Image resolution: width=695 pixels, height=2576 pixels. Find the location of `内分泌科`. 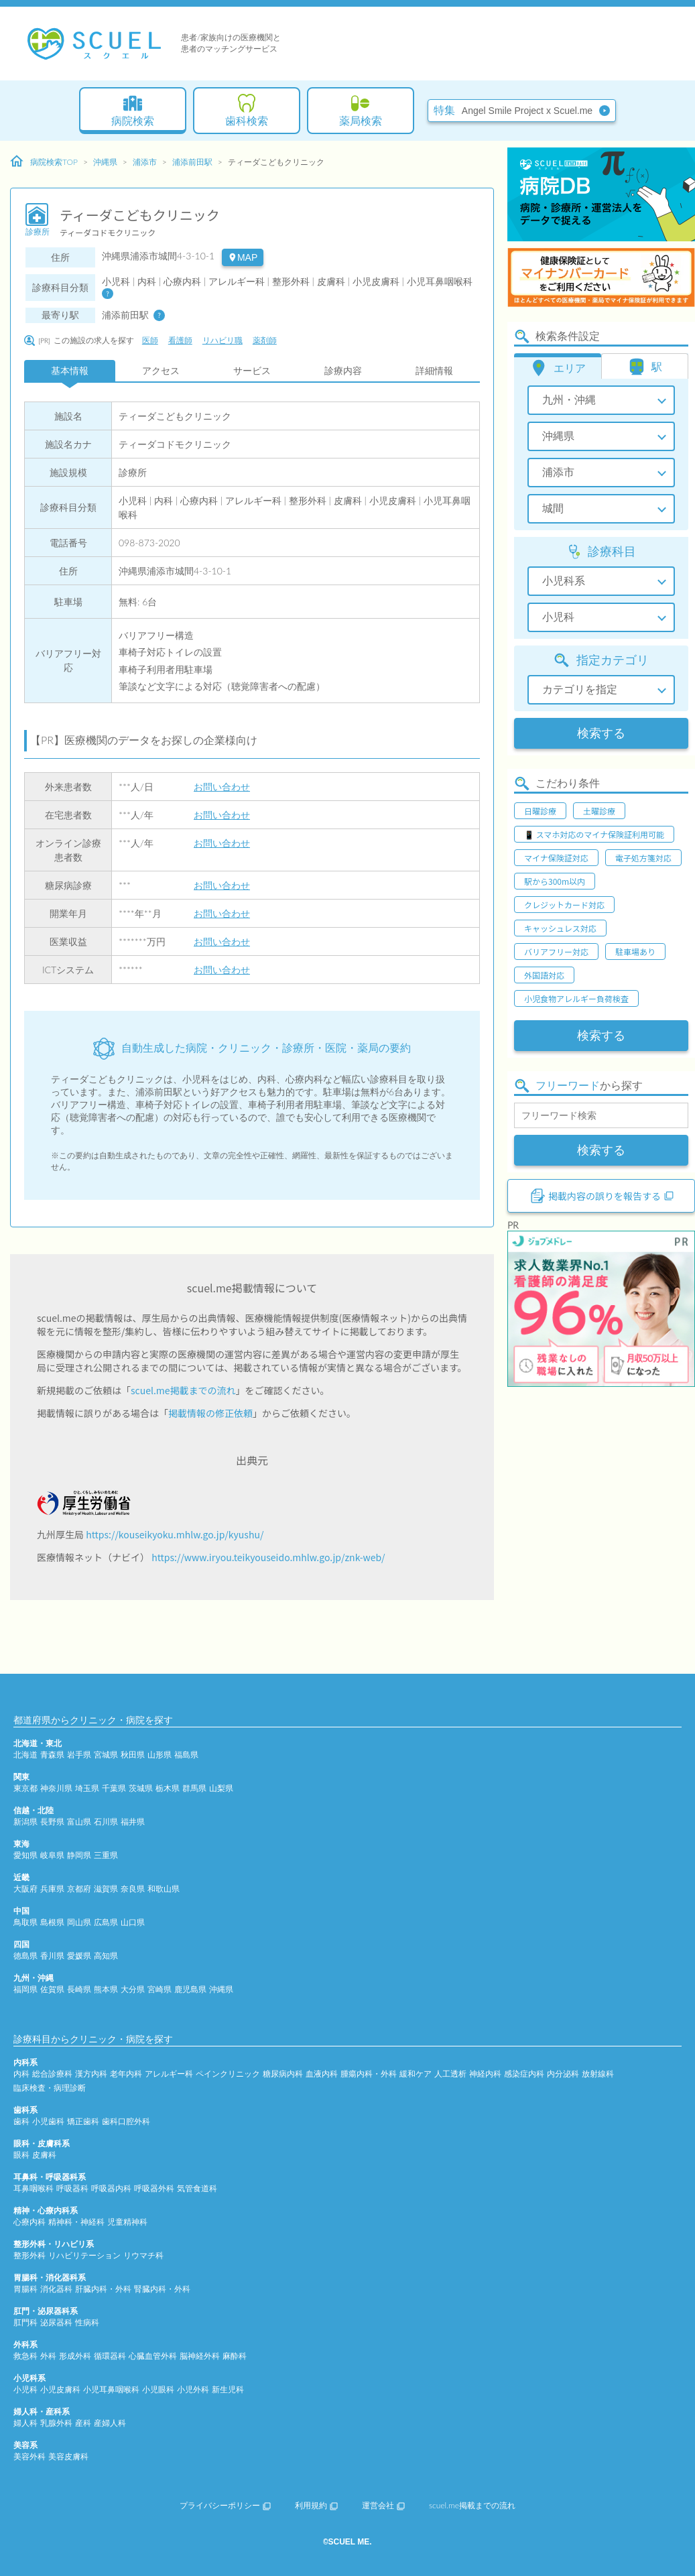

内分泌科 is located at coordinates (563, 2074).